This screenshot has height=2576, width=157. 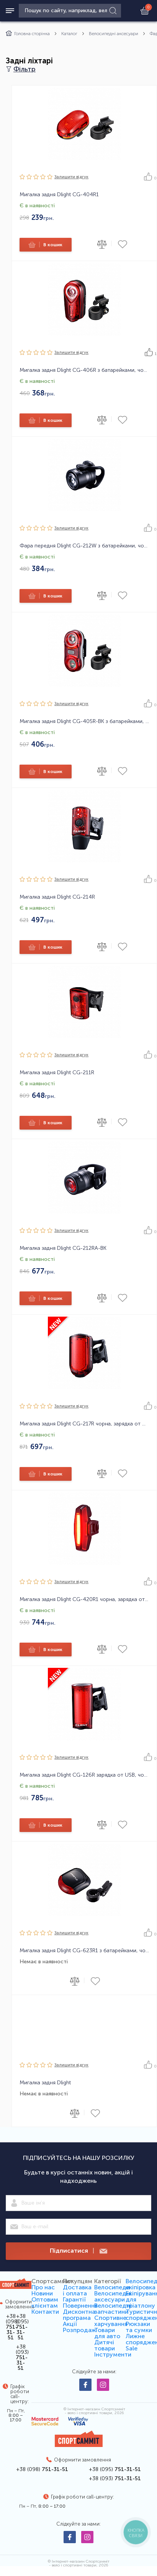 What do you see at coordinates (70, 2323) in the screenshot?
I see `Акції` at bounding box center [70, 2323].